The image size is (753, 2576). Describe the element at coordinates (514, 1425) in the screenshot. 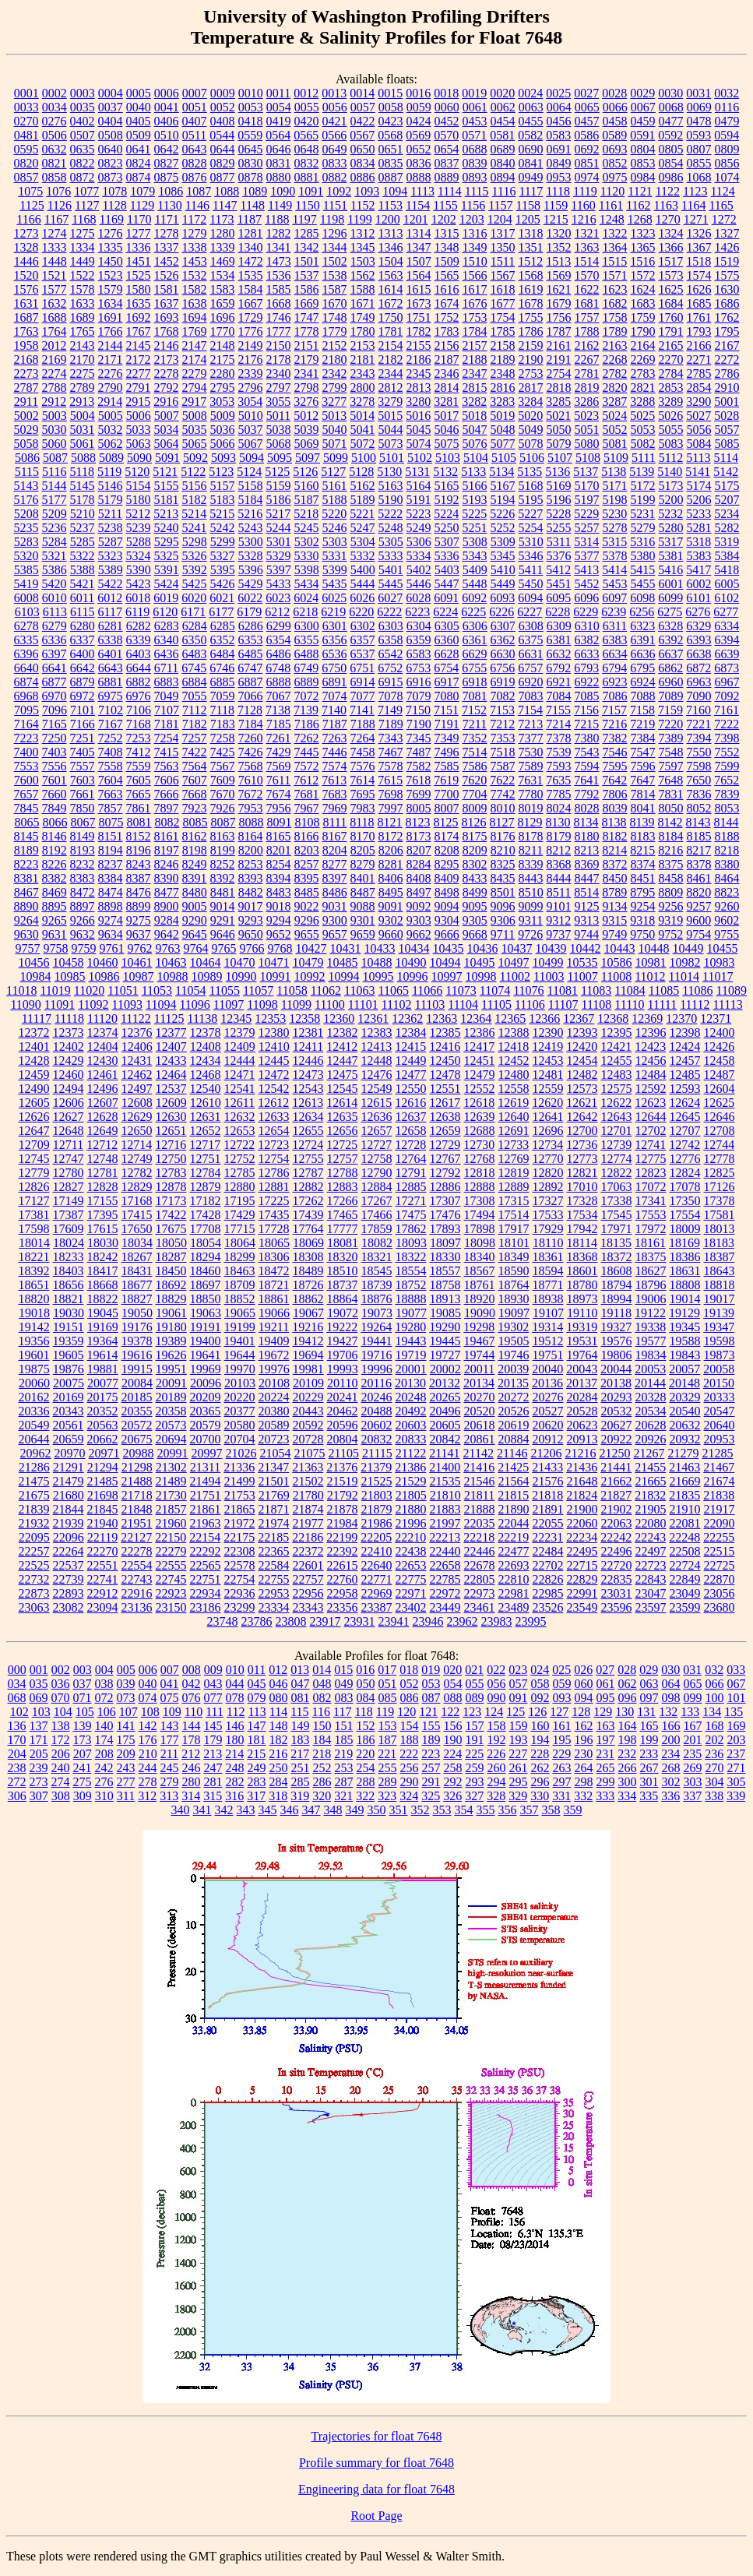

I see `20619` at that location.